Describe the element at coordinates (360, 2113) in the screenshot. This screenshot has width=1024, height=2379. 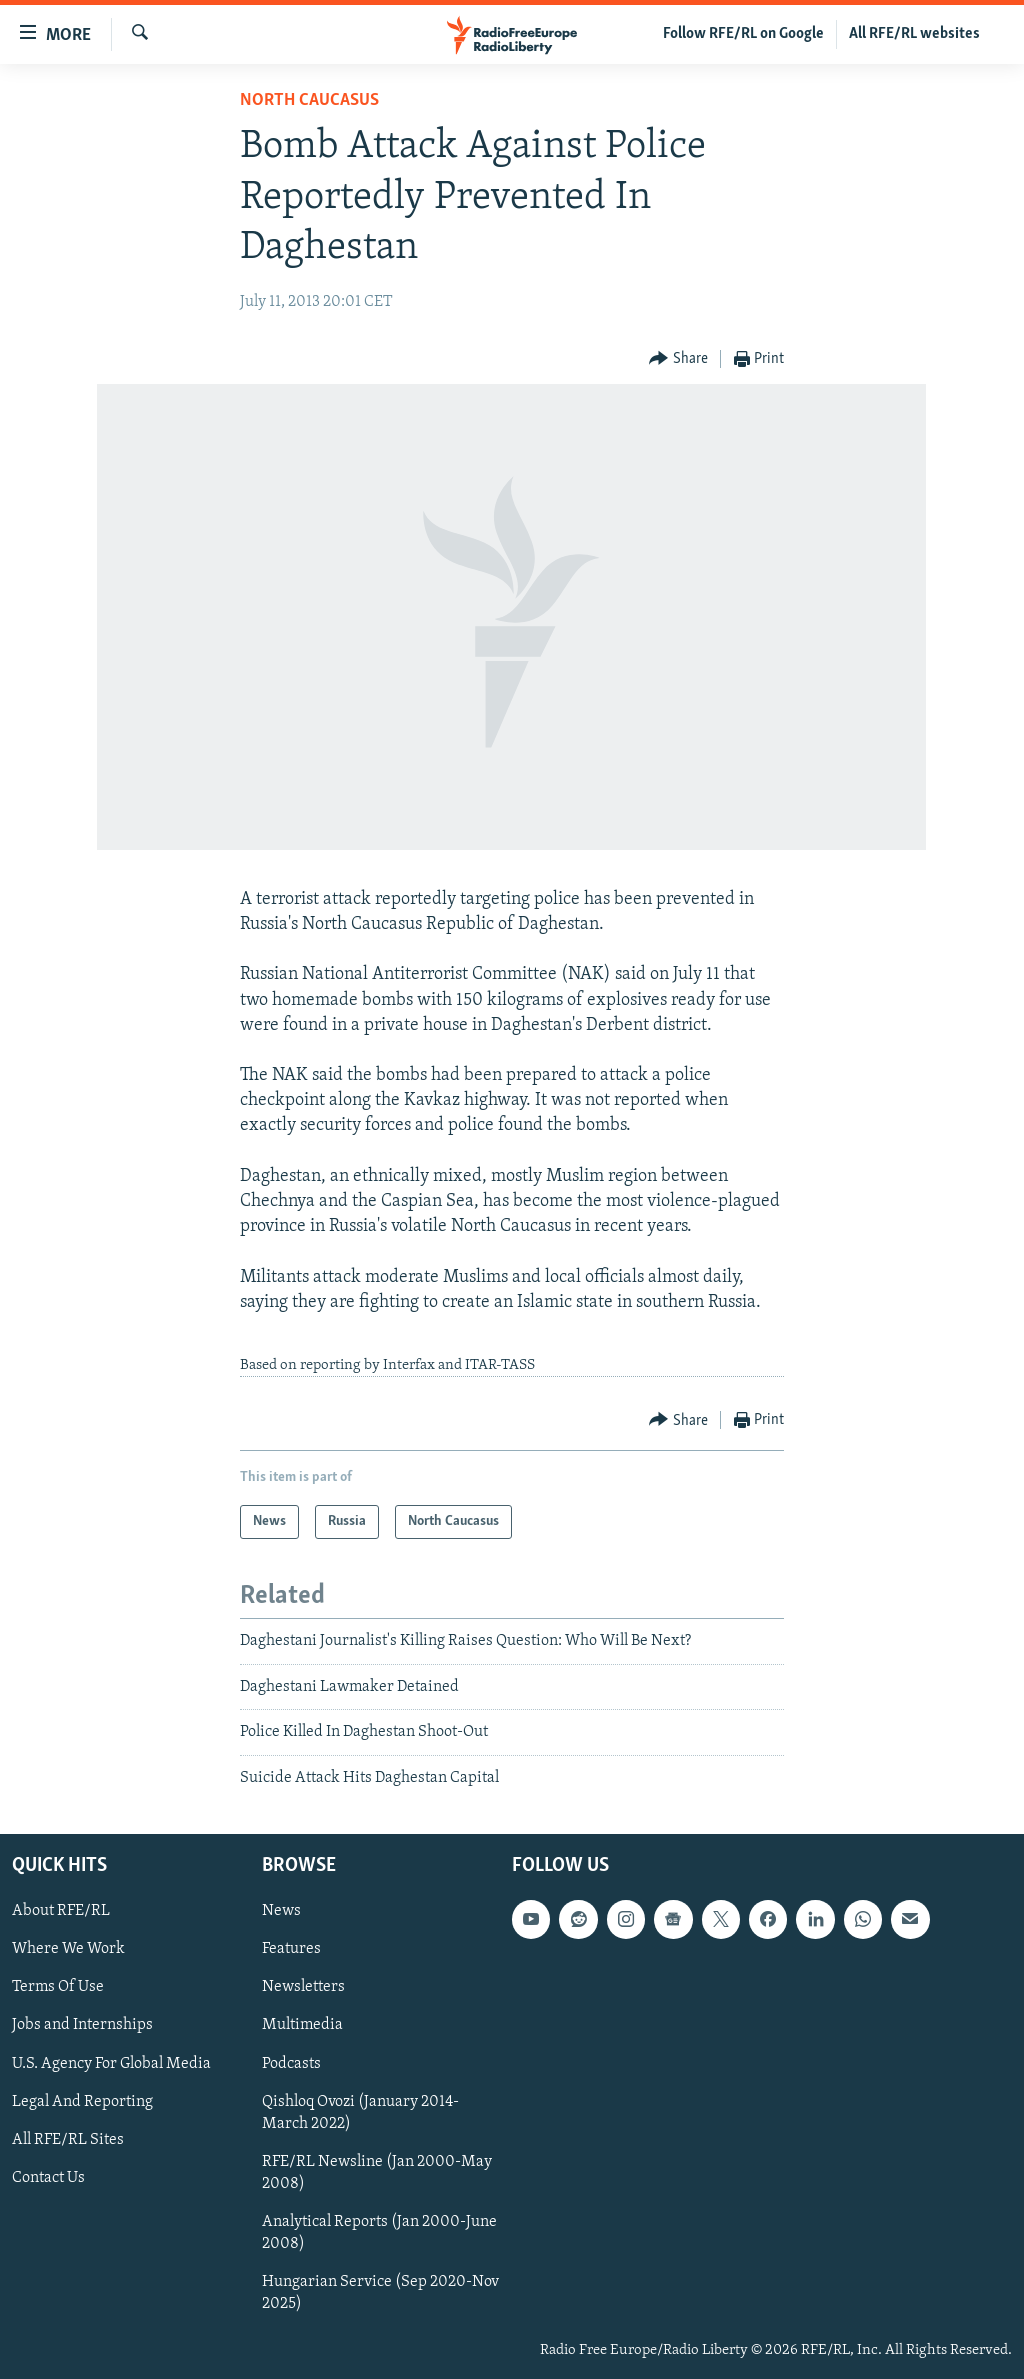
I see `Qishloq Ovozi (January 2014-March 2022)` at that location.